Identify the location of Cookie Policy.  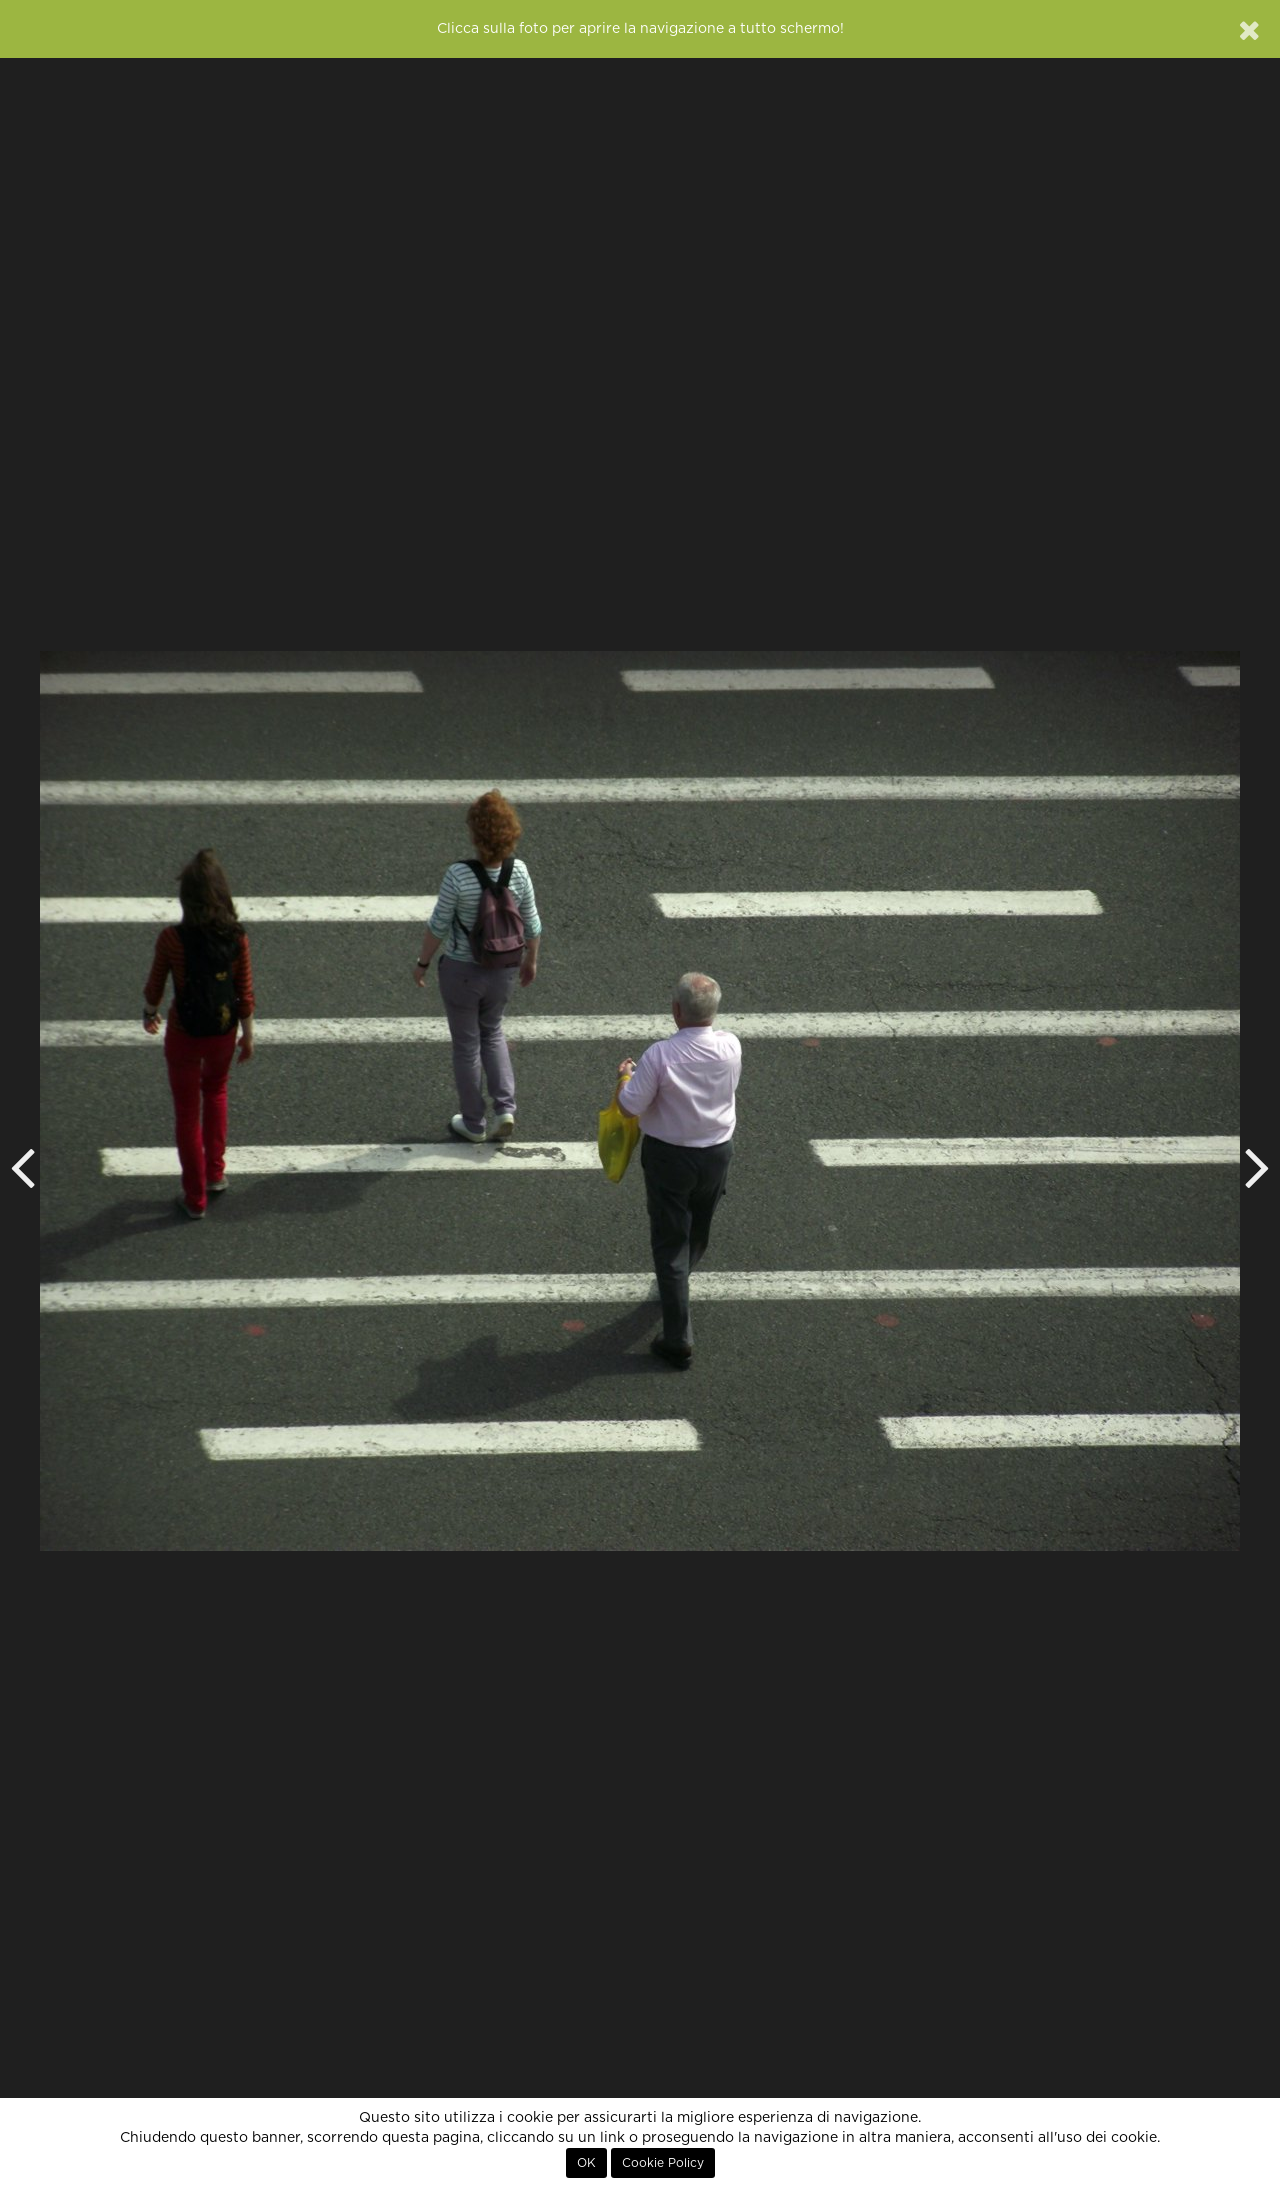
(663, 2163).